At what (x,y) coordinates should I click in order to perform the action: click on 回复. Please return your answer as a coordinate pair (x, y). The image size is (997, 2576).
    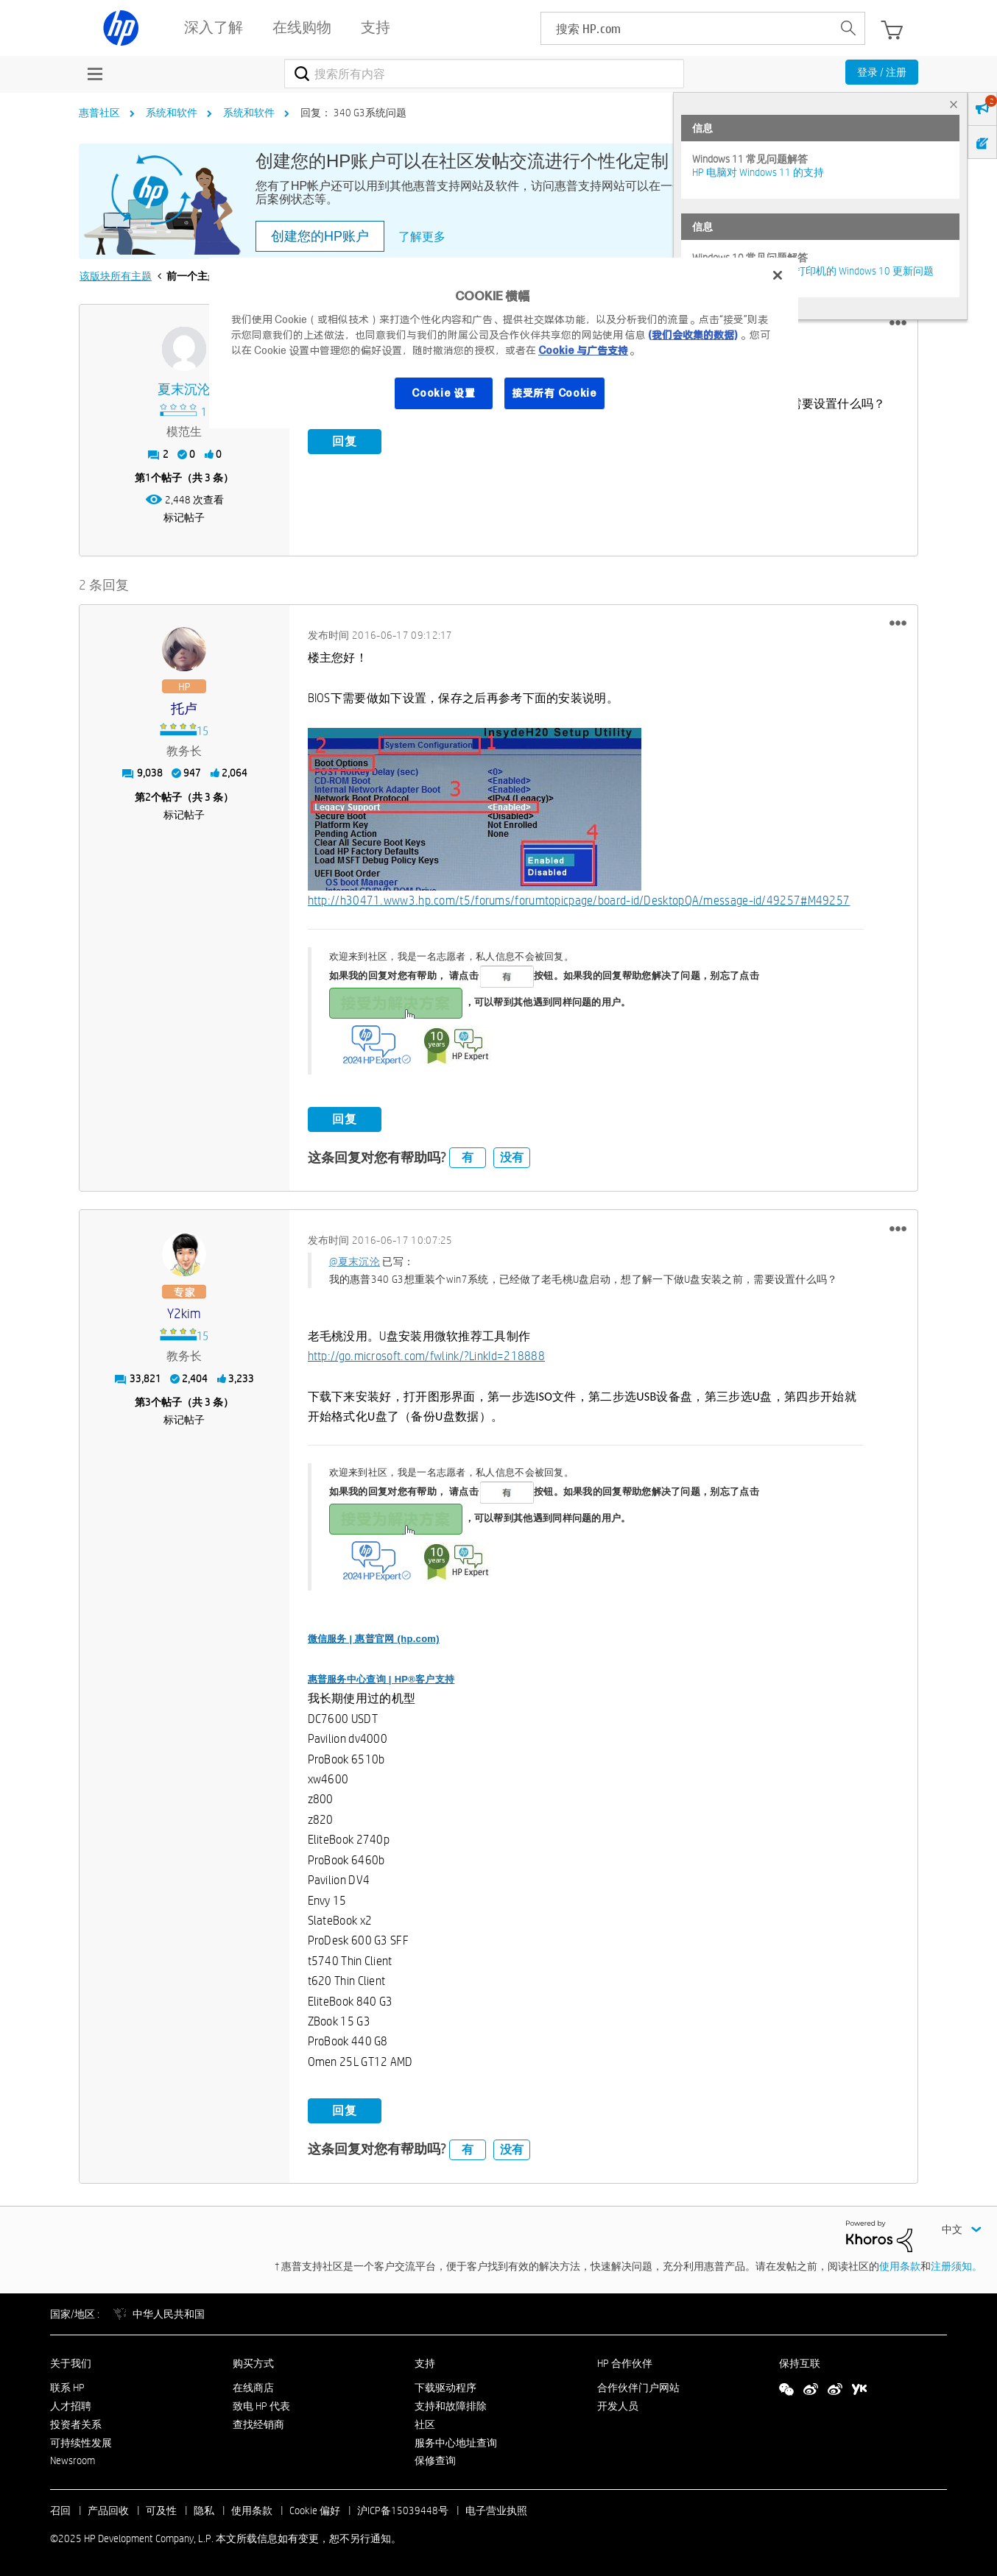
    Looking at the image, I should click on (344, 441).